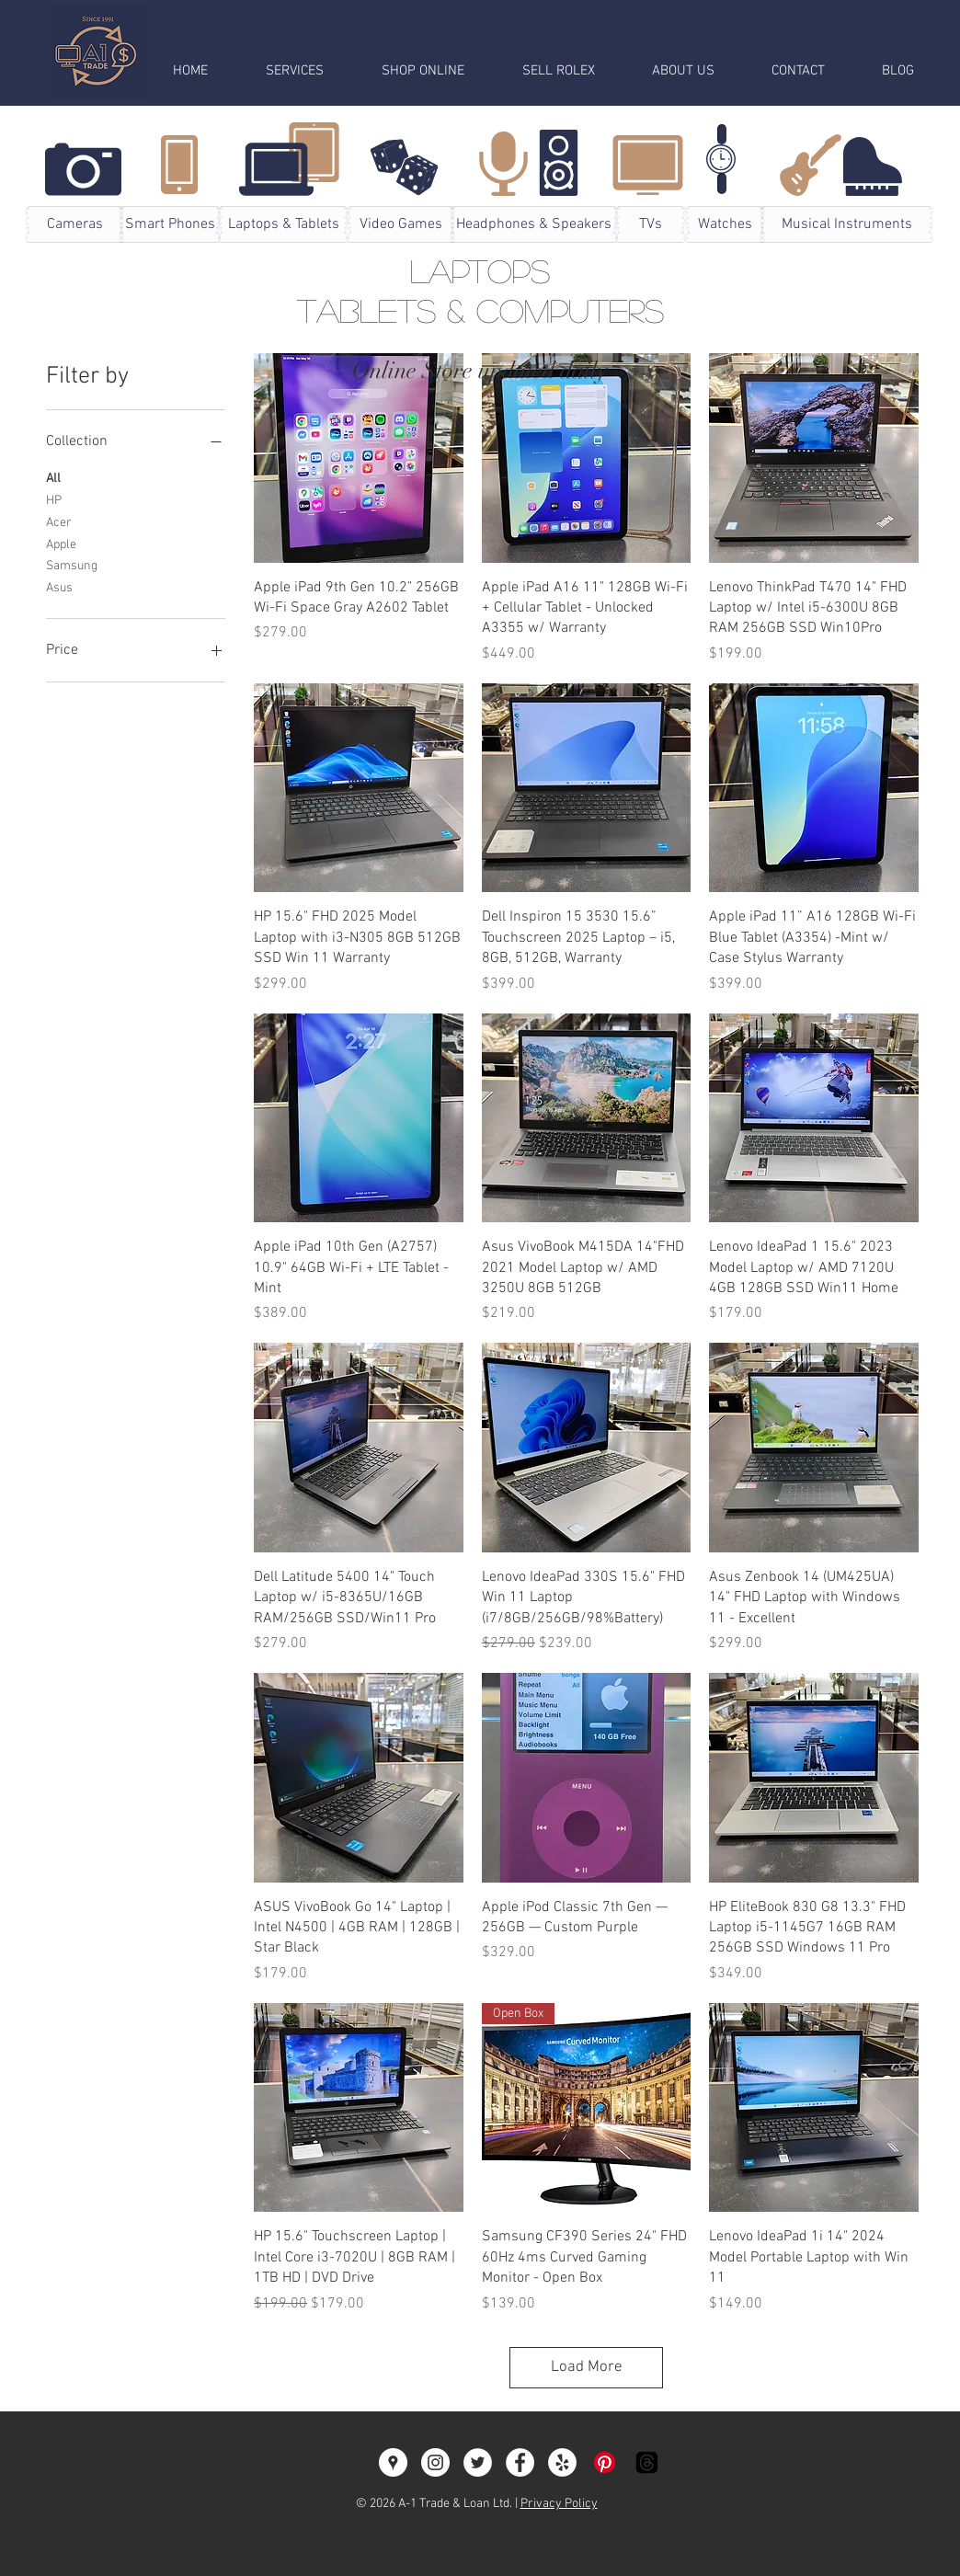 The height and width of the screenshot is (2576, 960). Describe the element at coordinates (400, 224) in the screenshot. I see `[Video Games]` at that location.